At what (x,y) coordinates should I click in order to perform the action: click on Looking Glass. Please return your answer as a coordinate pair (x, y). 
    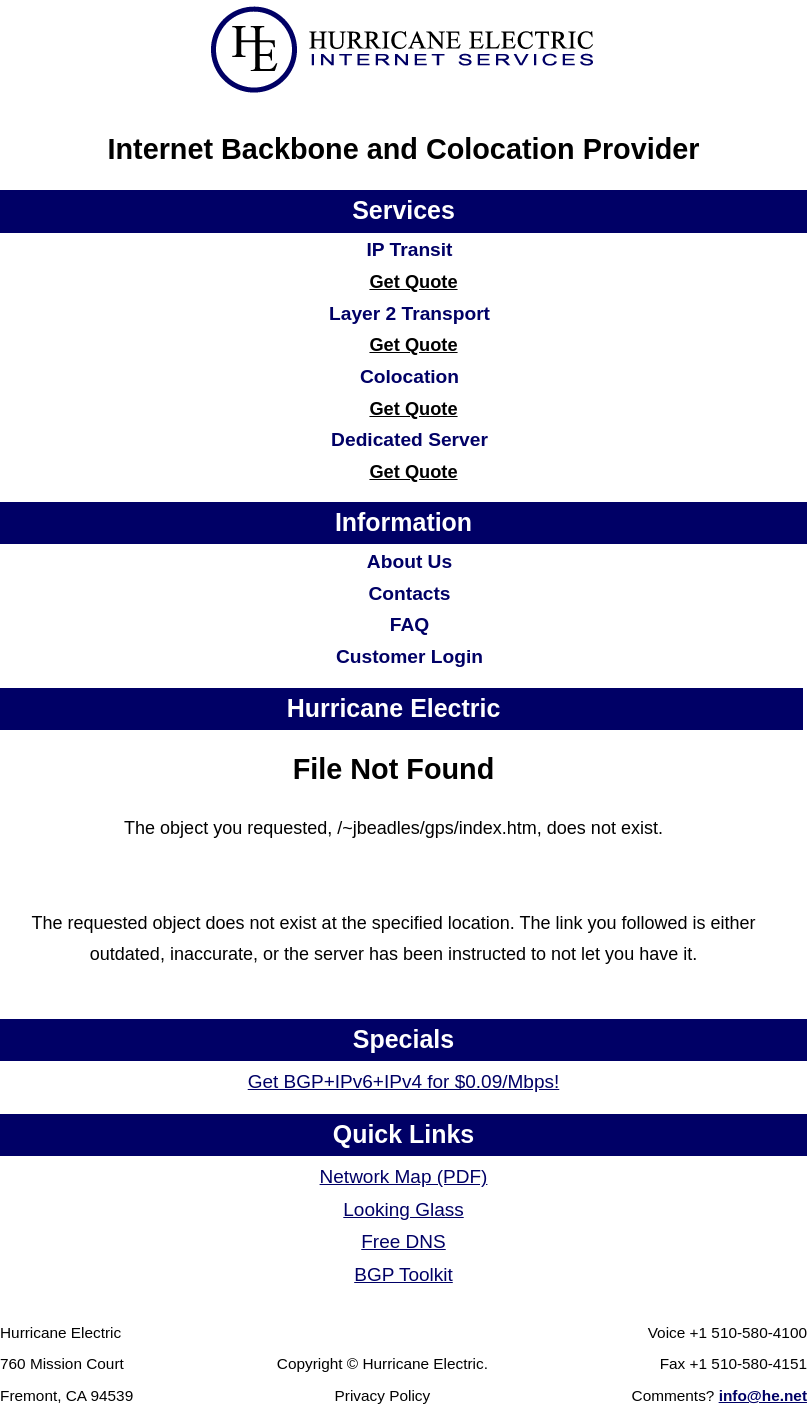
    Looking at the image, I should click on (403, 1209).